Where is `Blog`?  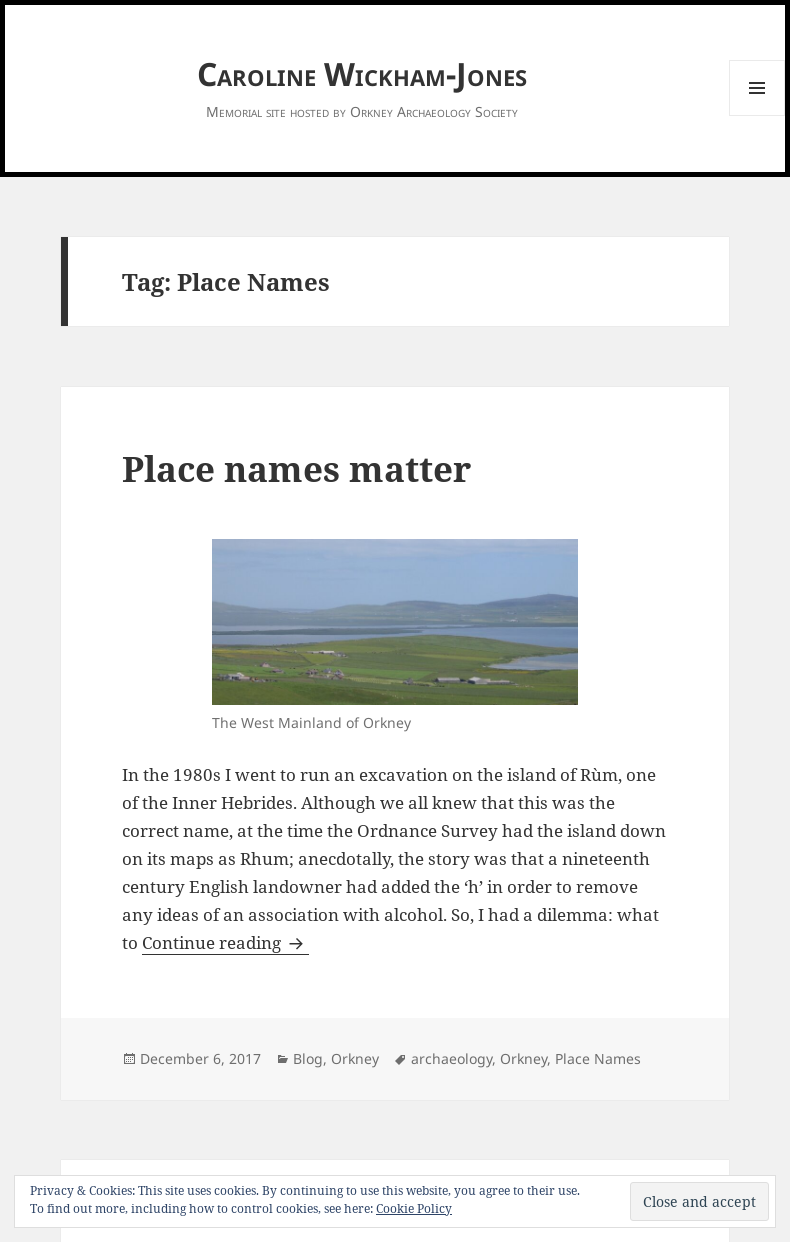 Blog is located at coordinates (308, 1058).